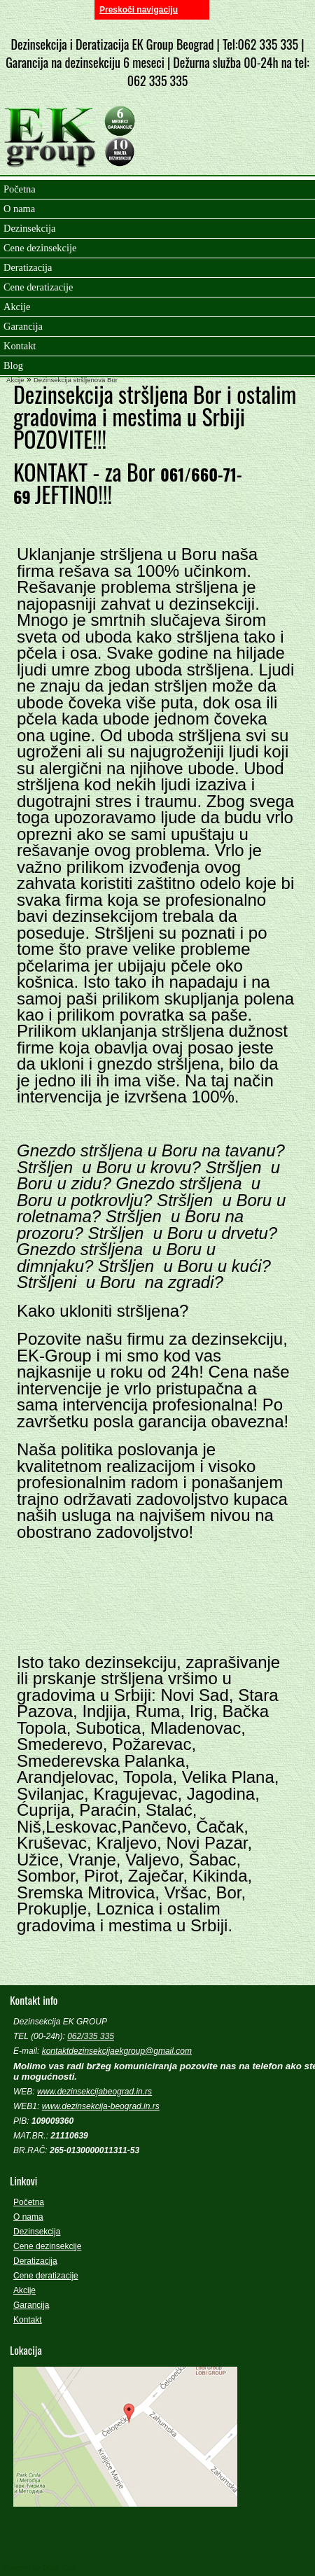 This screenshot has width=315, height=2576. I want to click on Kontakt, so click(27, 2320).